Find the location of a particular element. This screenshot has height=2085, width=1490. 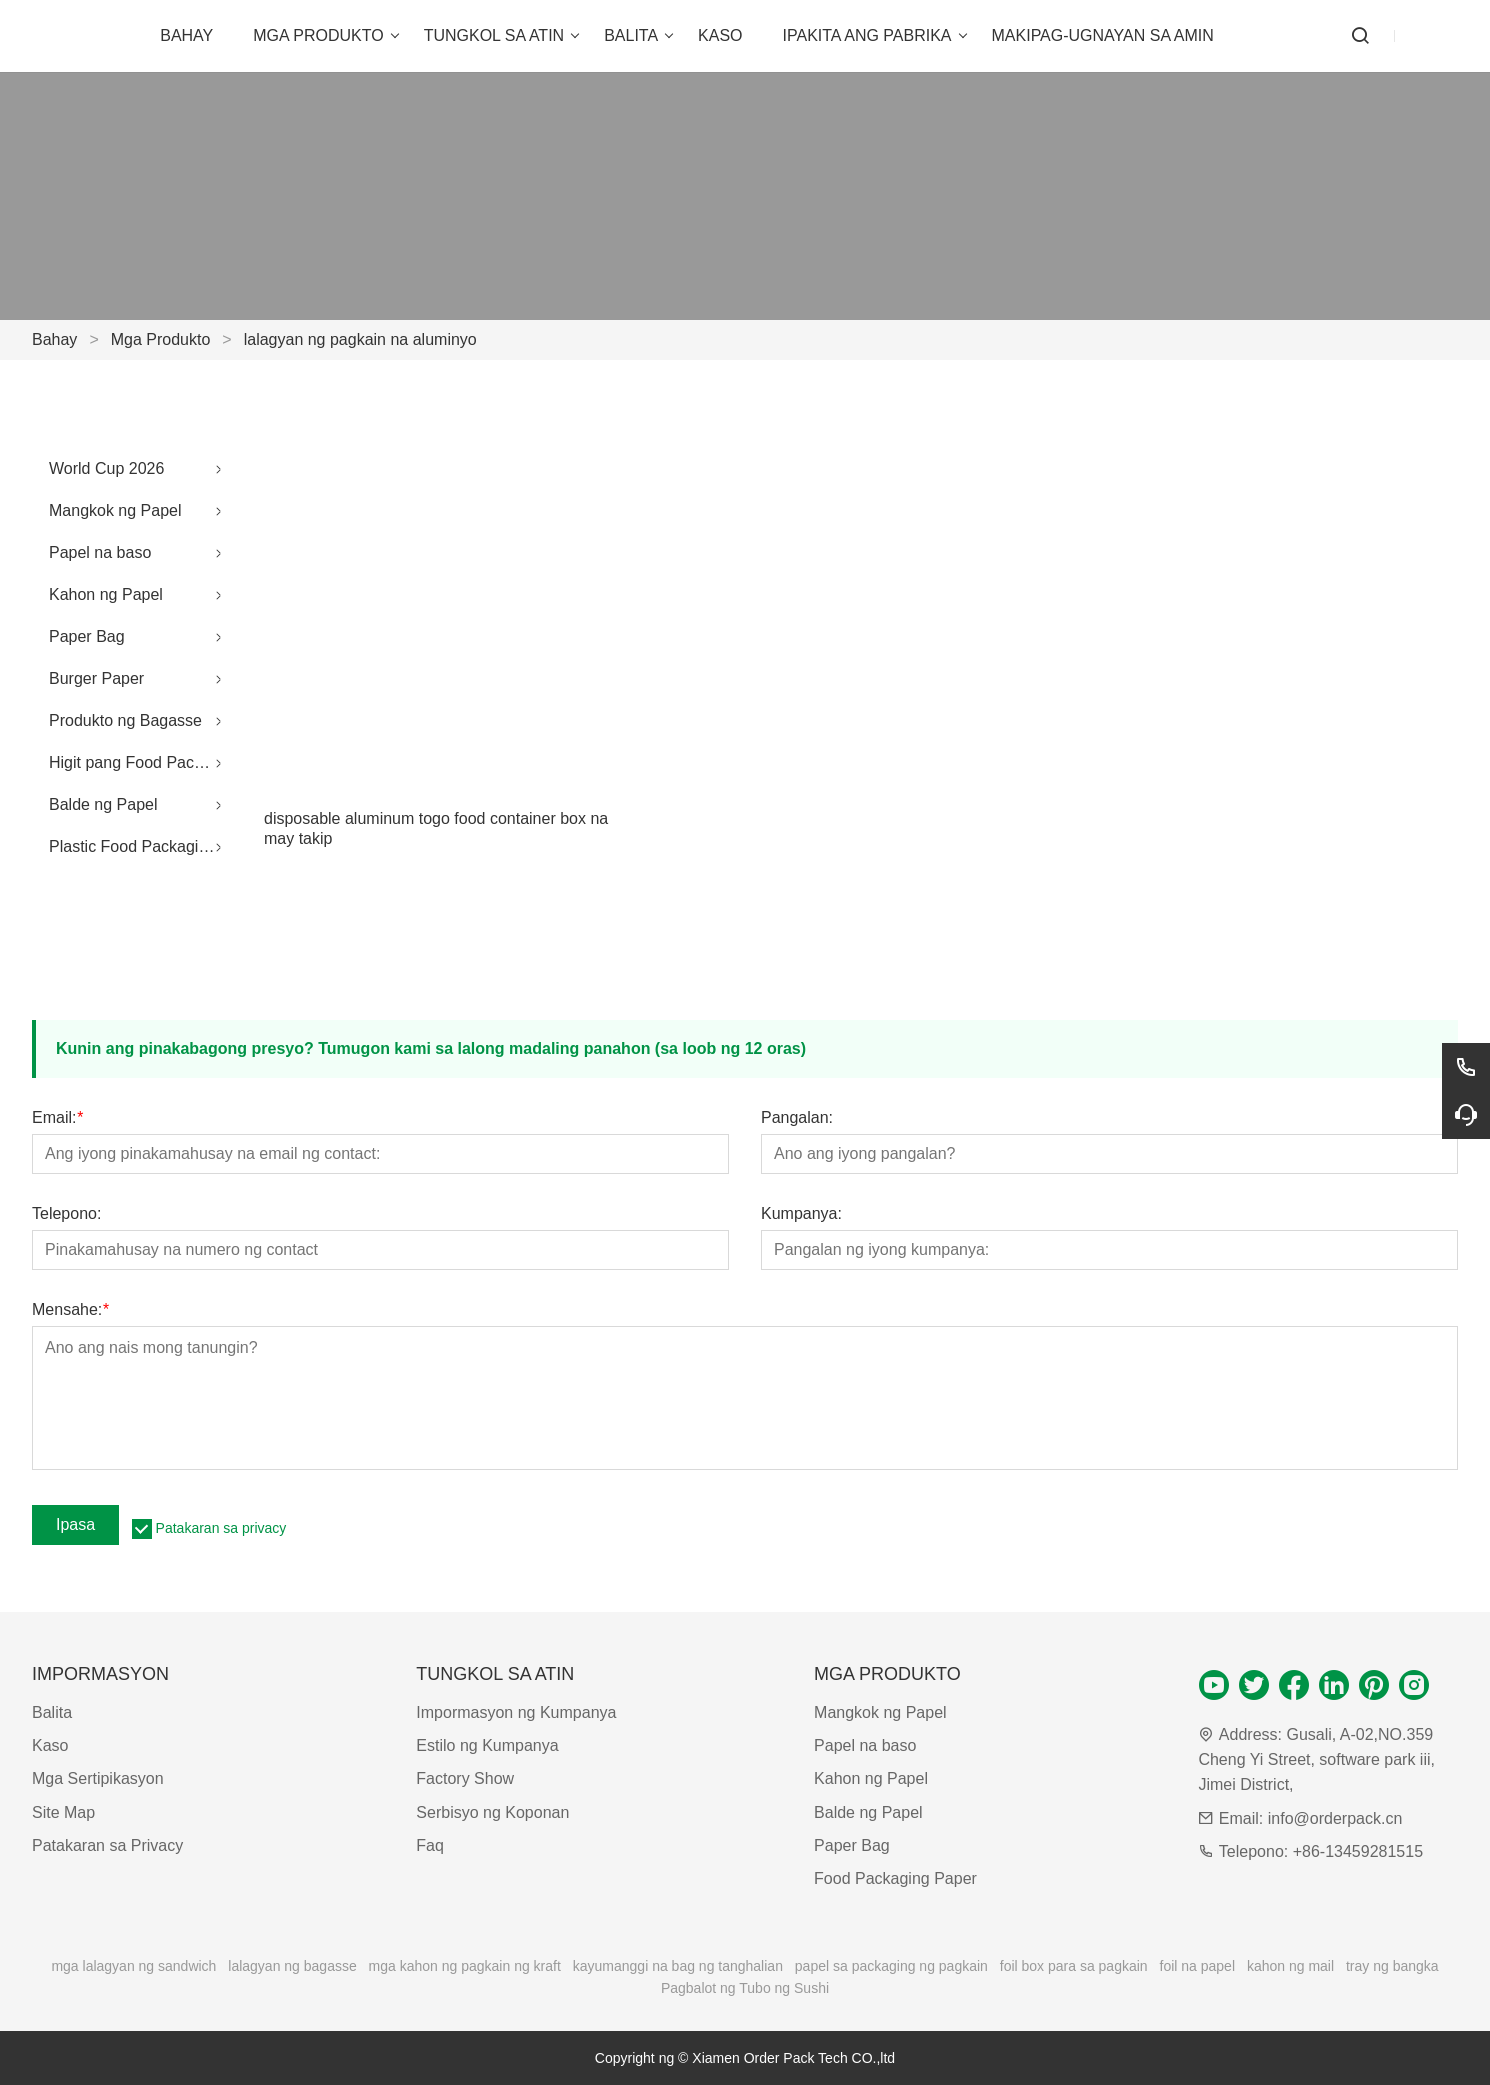

Estilo ng Kumpanya is located at coordinates (487, 1745).